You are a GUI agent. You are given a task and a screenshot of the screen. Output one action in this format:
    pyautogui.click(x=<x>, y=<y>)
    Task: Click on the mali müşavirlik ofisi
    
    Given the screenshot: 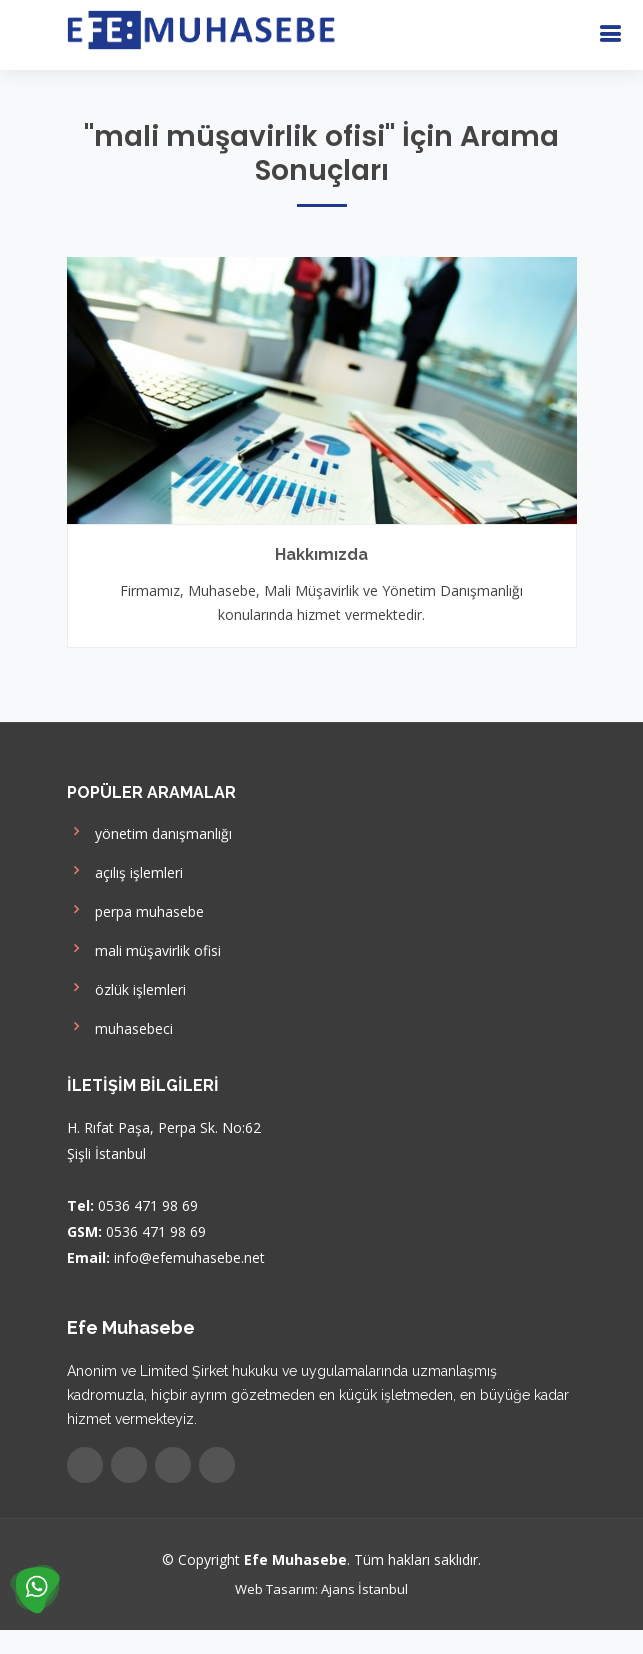 What is the action you would take?
    pyautogui.click(x=144, y=948)
    